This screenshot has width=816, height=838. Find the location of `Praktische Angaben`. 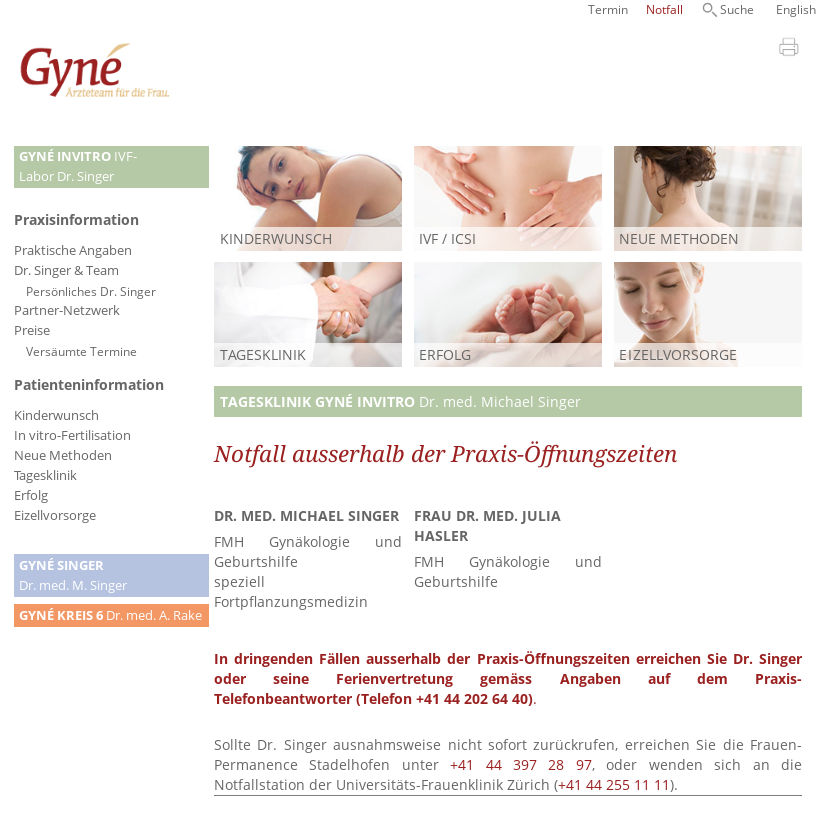

Praktische Angaben is located at coordinates (73, 250).